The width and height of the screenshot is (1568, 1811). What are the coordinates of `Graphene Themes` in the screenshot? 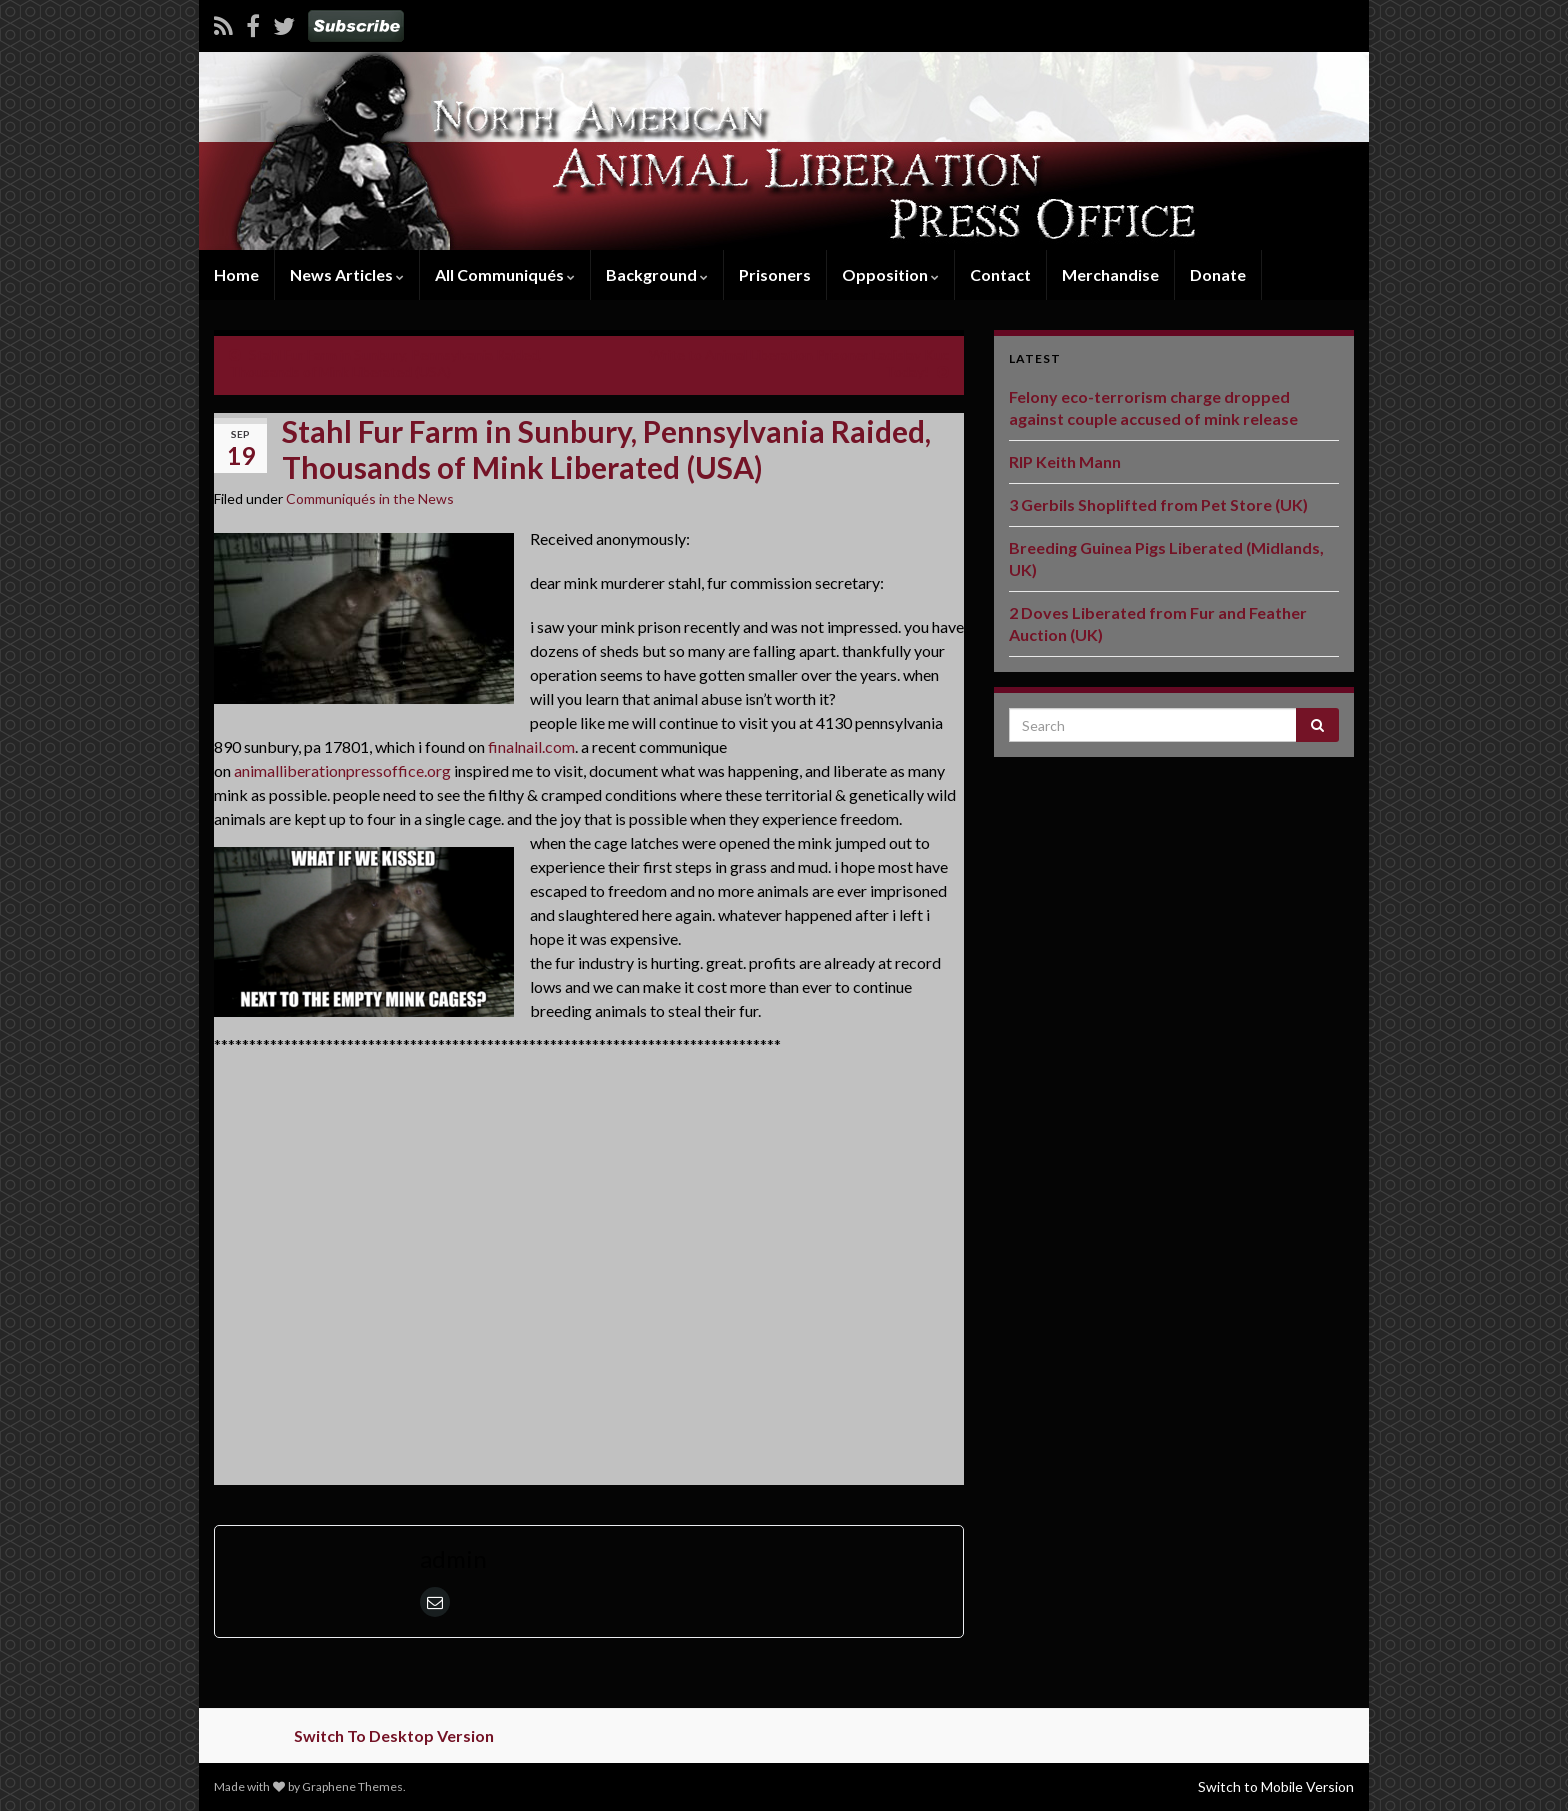 It's located at (352, 1786).